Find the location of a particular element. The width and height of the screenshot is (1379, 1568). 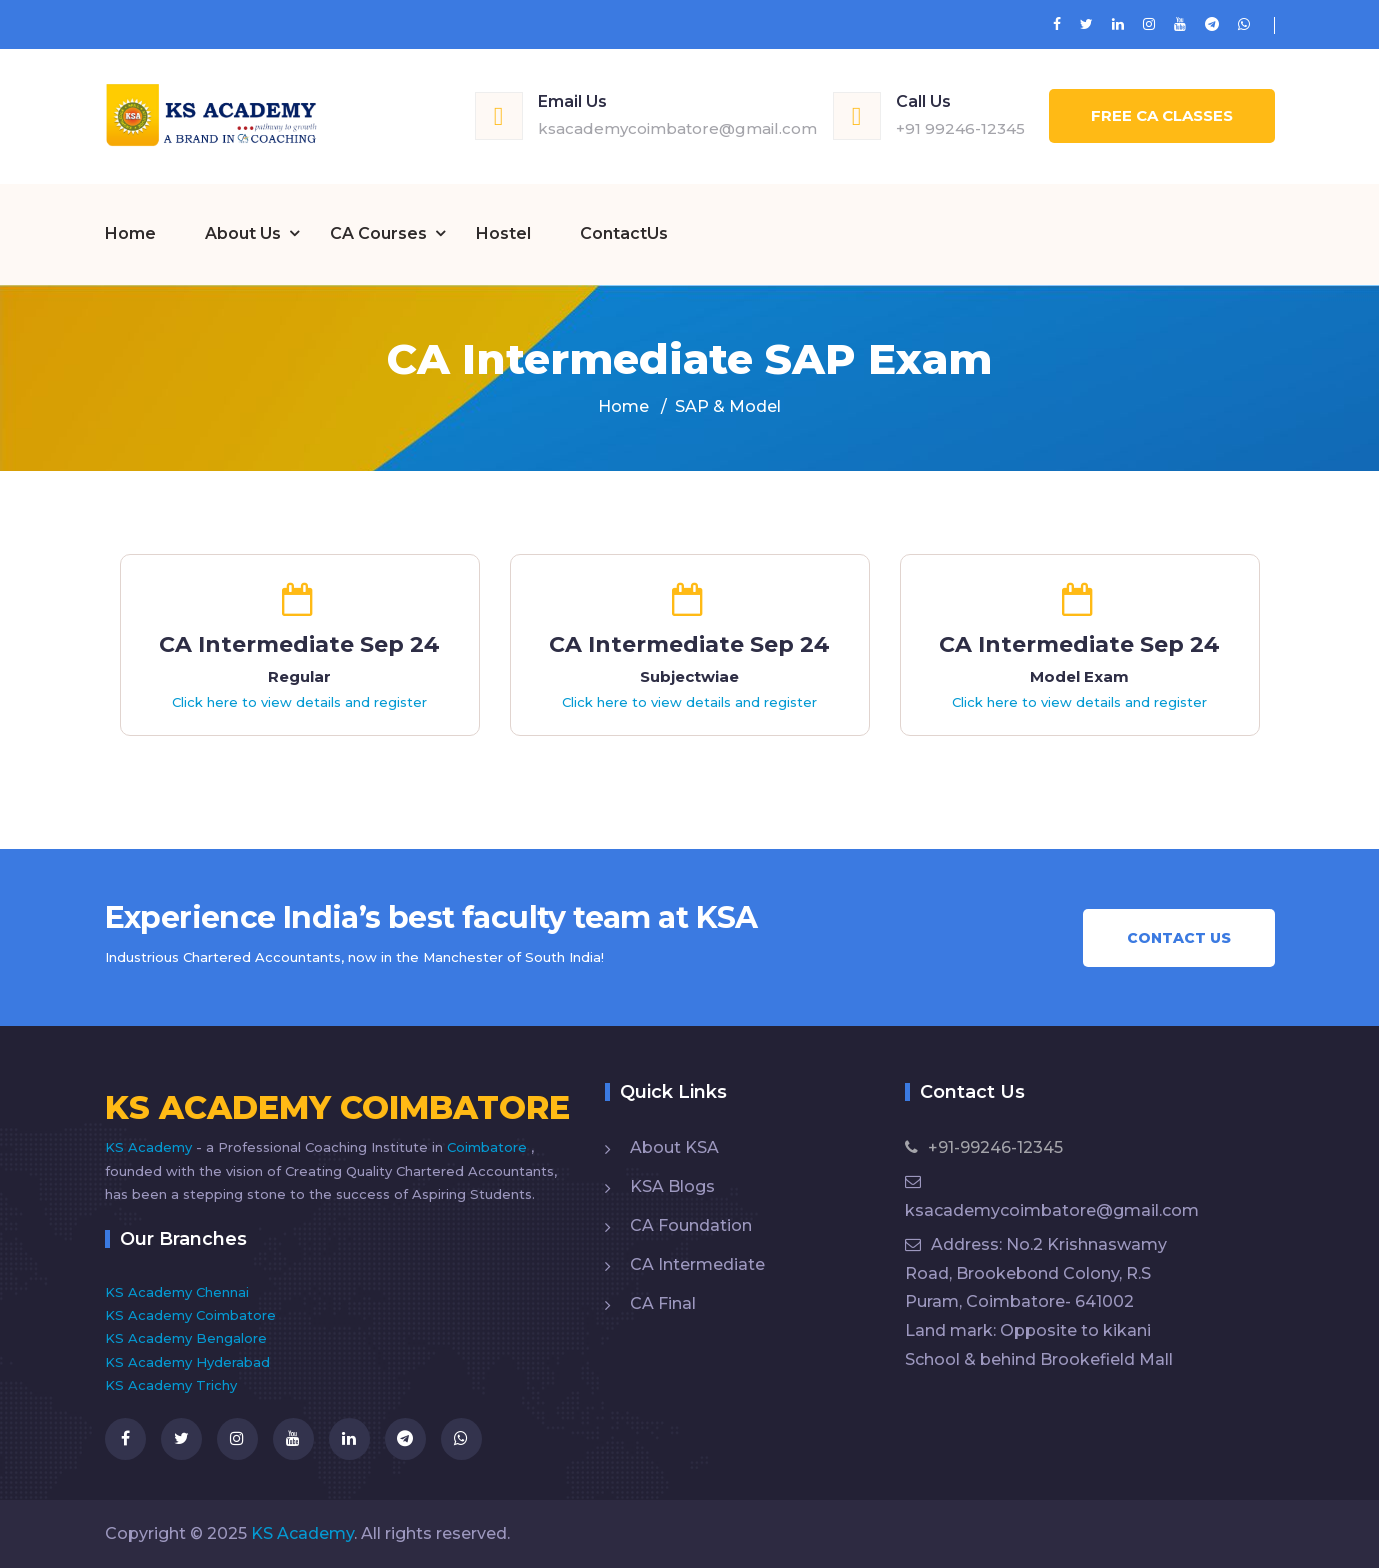

KS Academy Bengalore is located at coordinates (186, 1338).